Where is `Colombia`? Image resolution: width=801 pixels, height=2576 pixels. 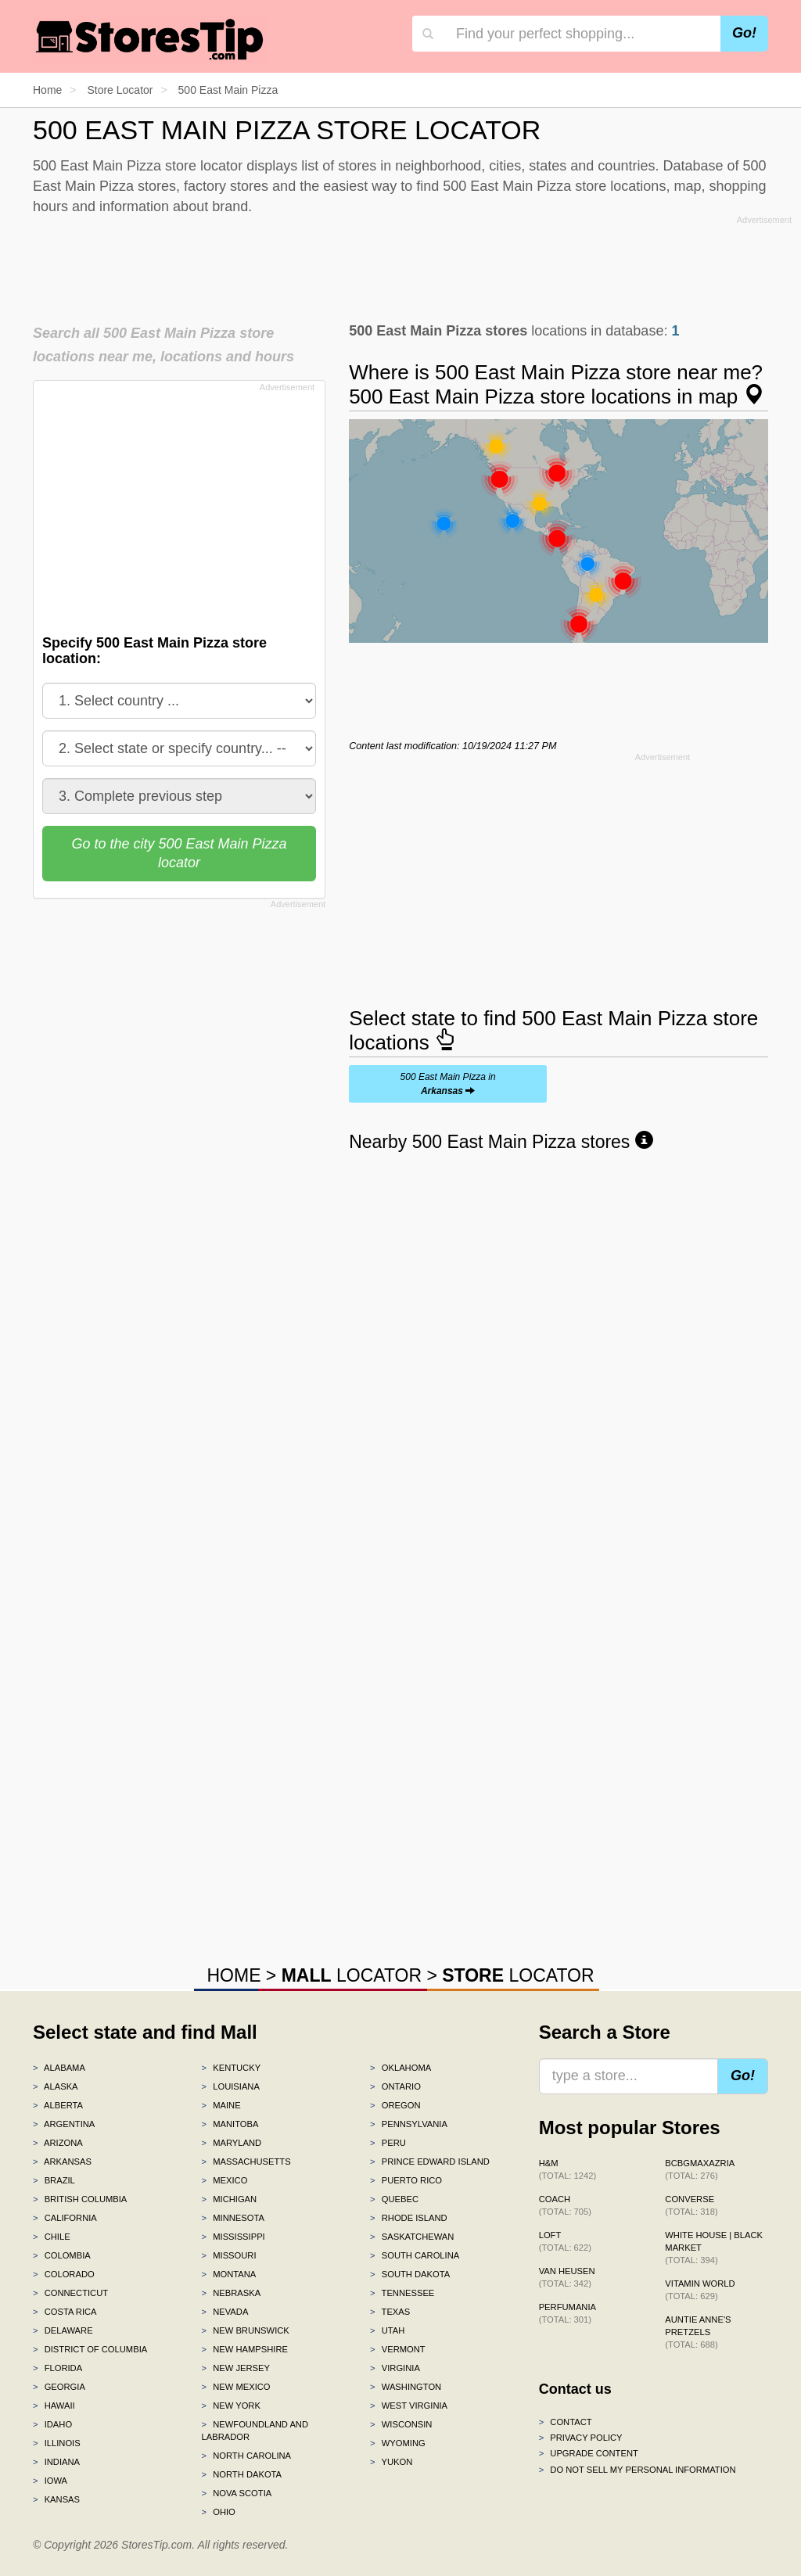 Colombia is located at coordinates (62, 2255).